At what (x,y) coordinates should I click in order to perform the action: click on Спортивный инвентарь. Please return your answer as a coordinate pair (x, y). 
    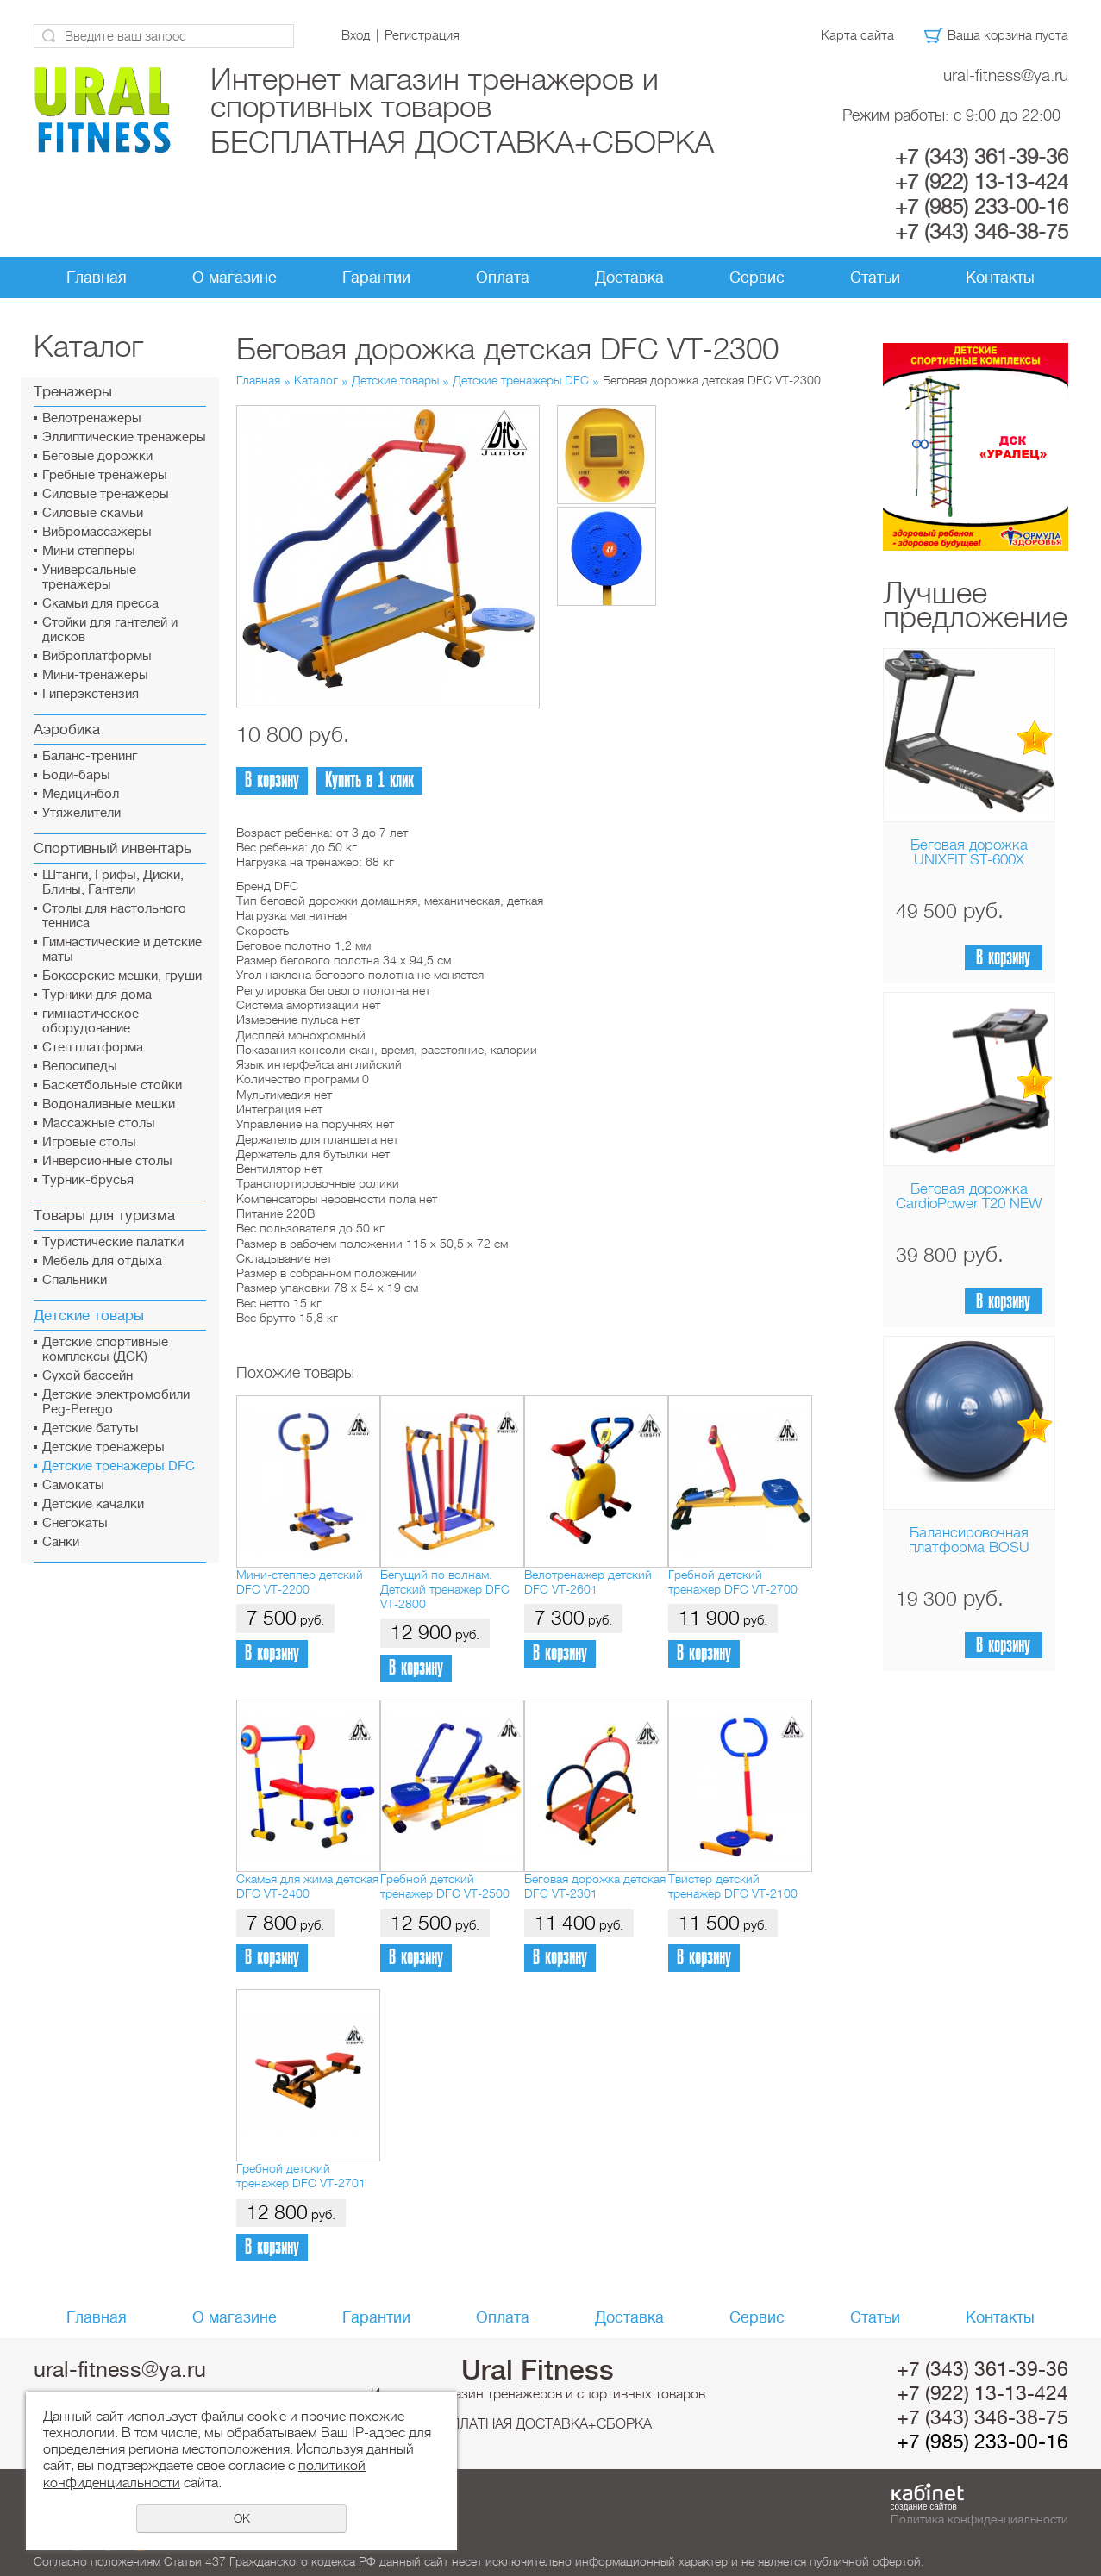
    Looking at the image, I should click on (112, 848).